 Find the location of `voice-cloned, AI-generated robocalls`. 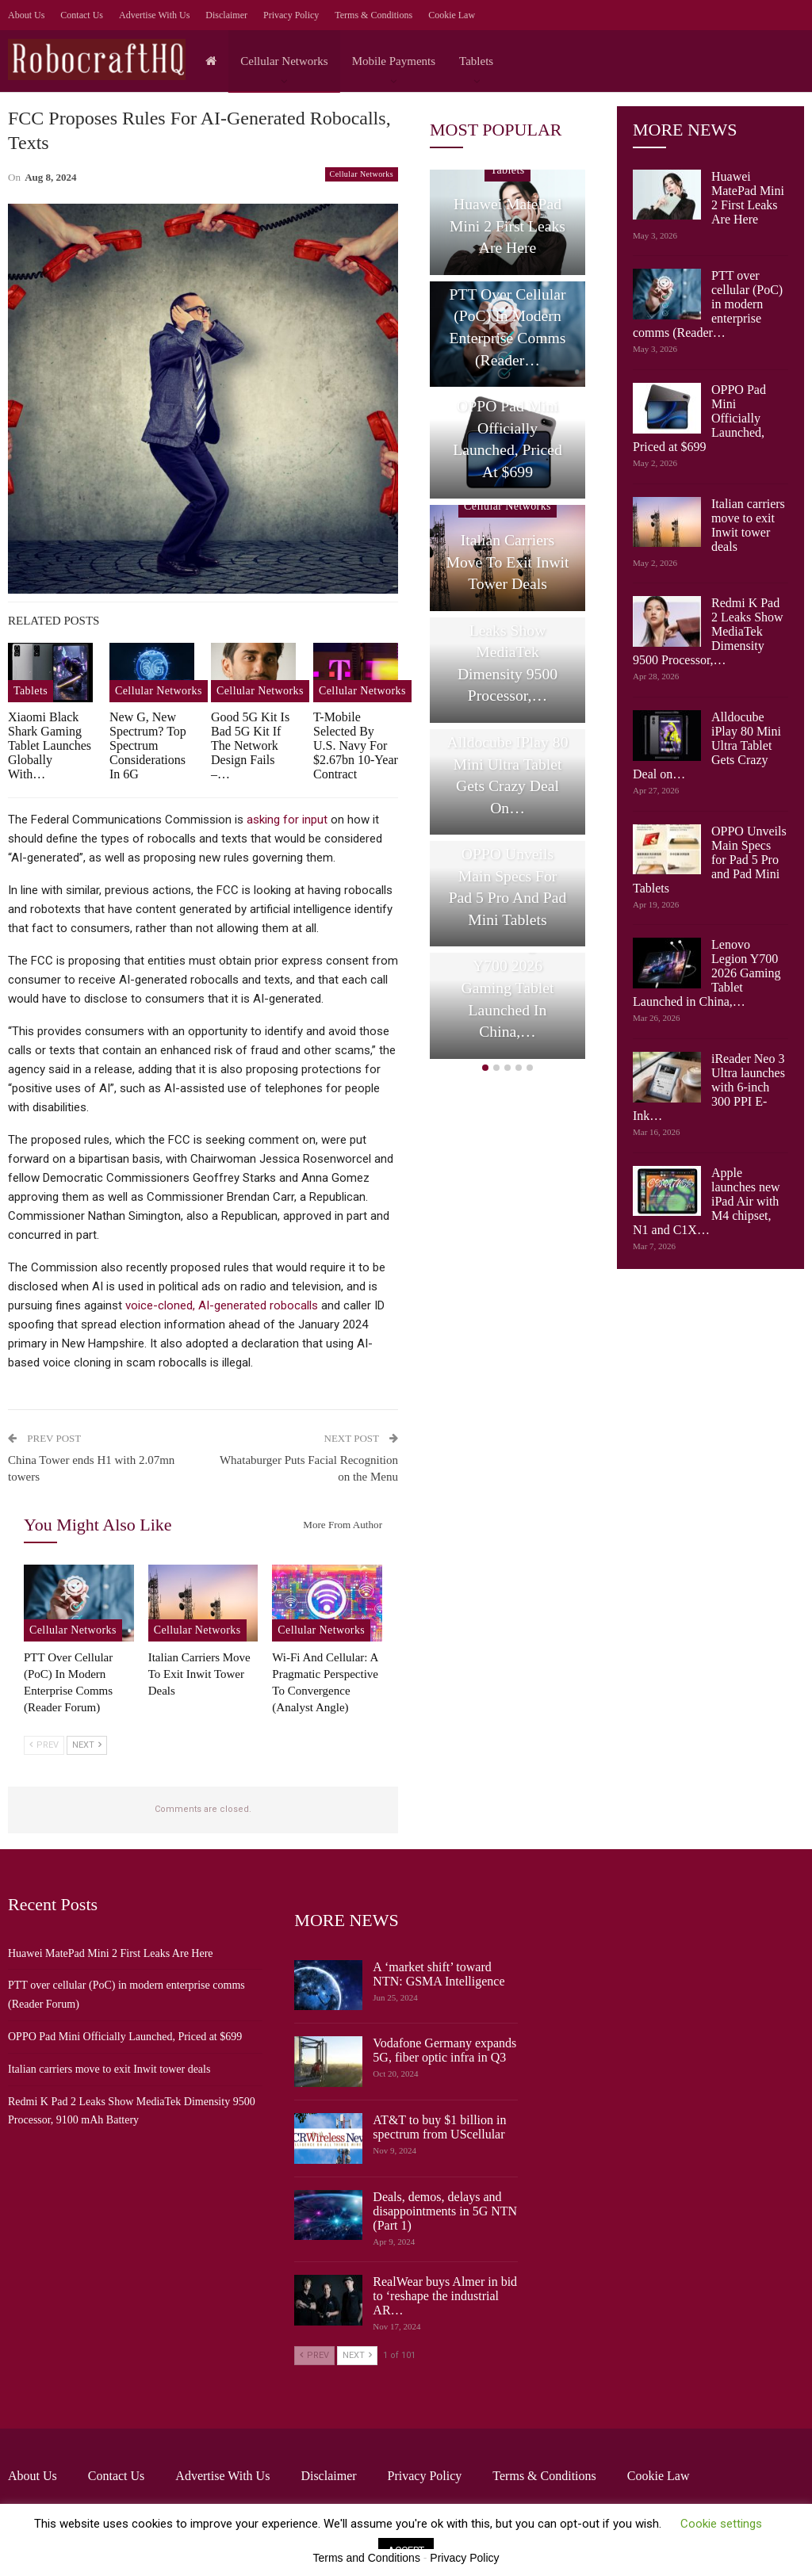

voice-cloned, AI-generated robocalls is located at coordinates (221, 1305).